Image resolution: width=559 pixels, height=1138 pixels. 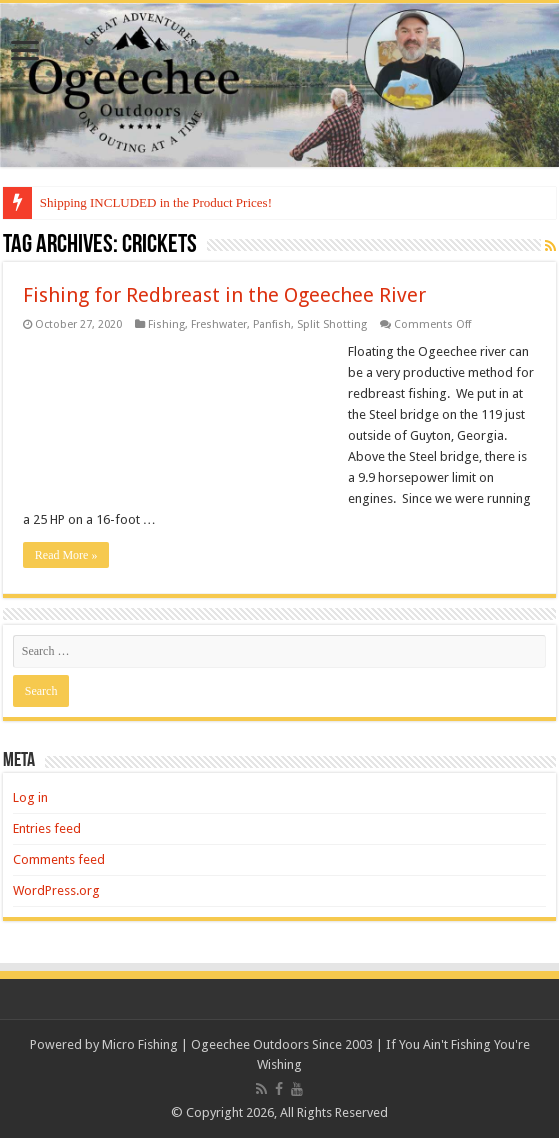 I want to click on WordPress.org, so click(x=56, y=890).